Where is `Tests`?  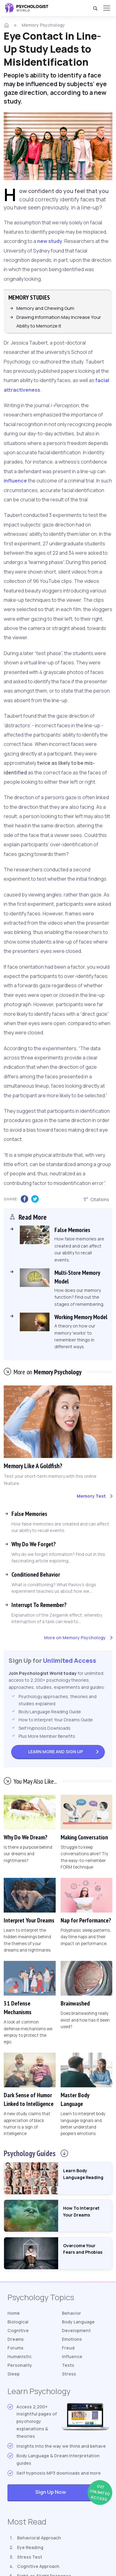
Tests is located at coordinates (68, 2365).